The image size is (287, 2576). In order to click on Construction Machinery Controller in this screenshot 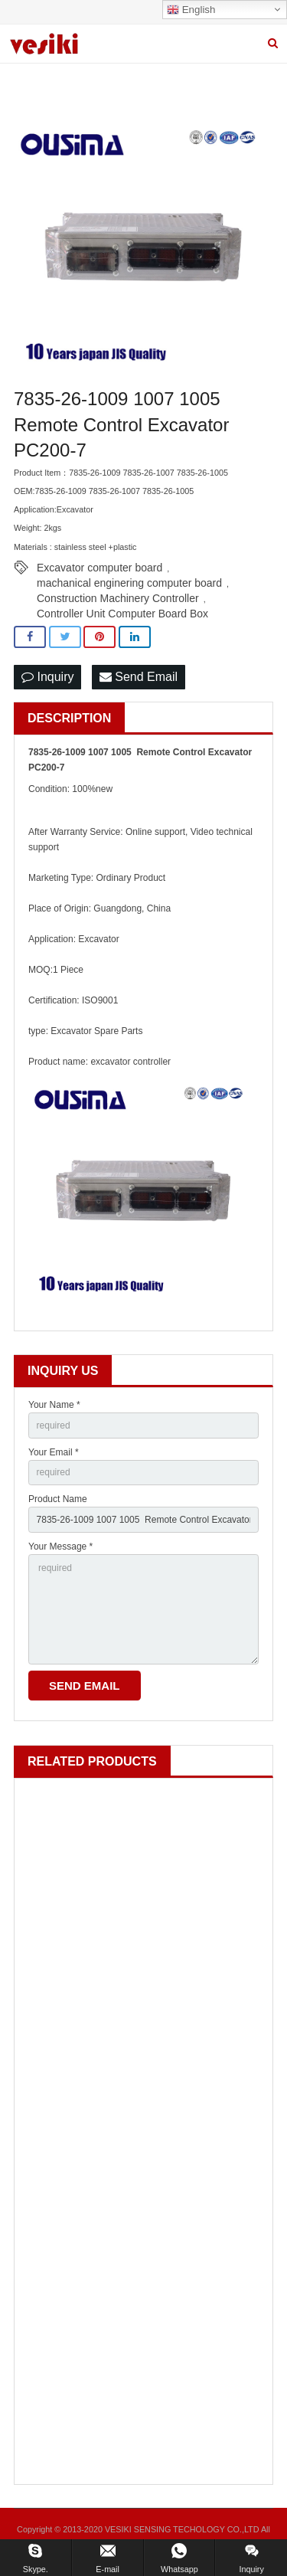, I will do `click(118, 598)`.